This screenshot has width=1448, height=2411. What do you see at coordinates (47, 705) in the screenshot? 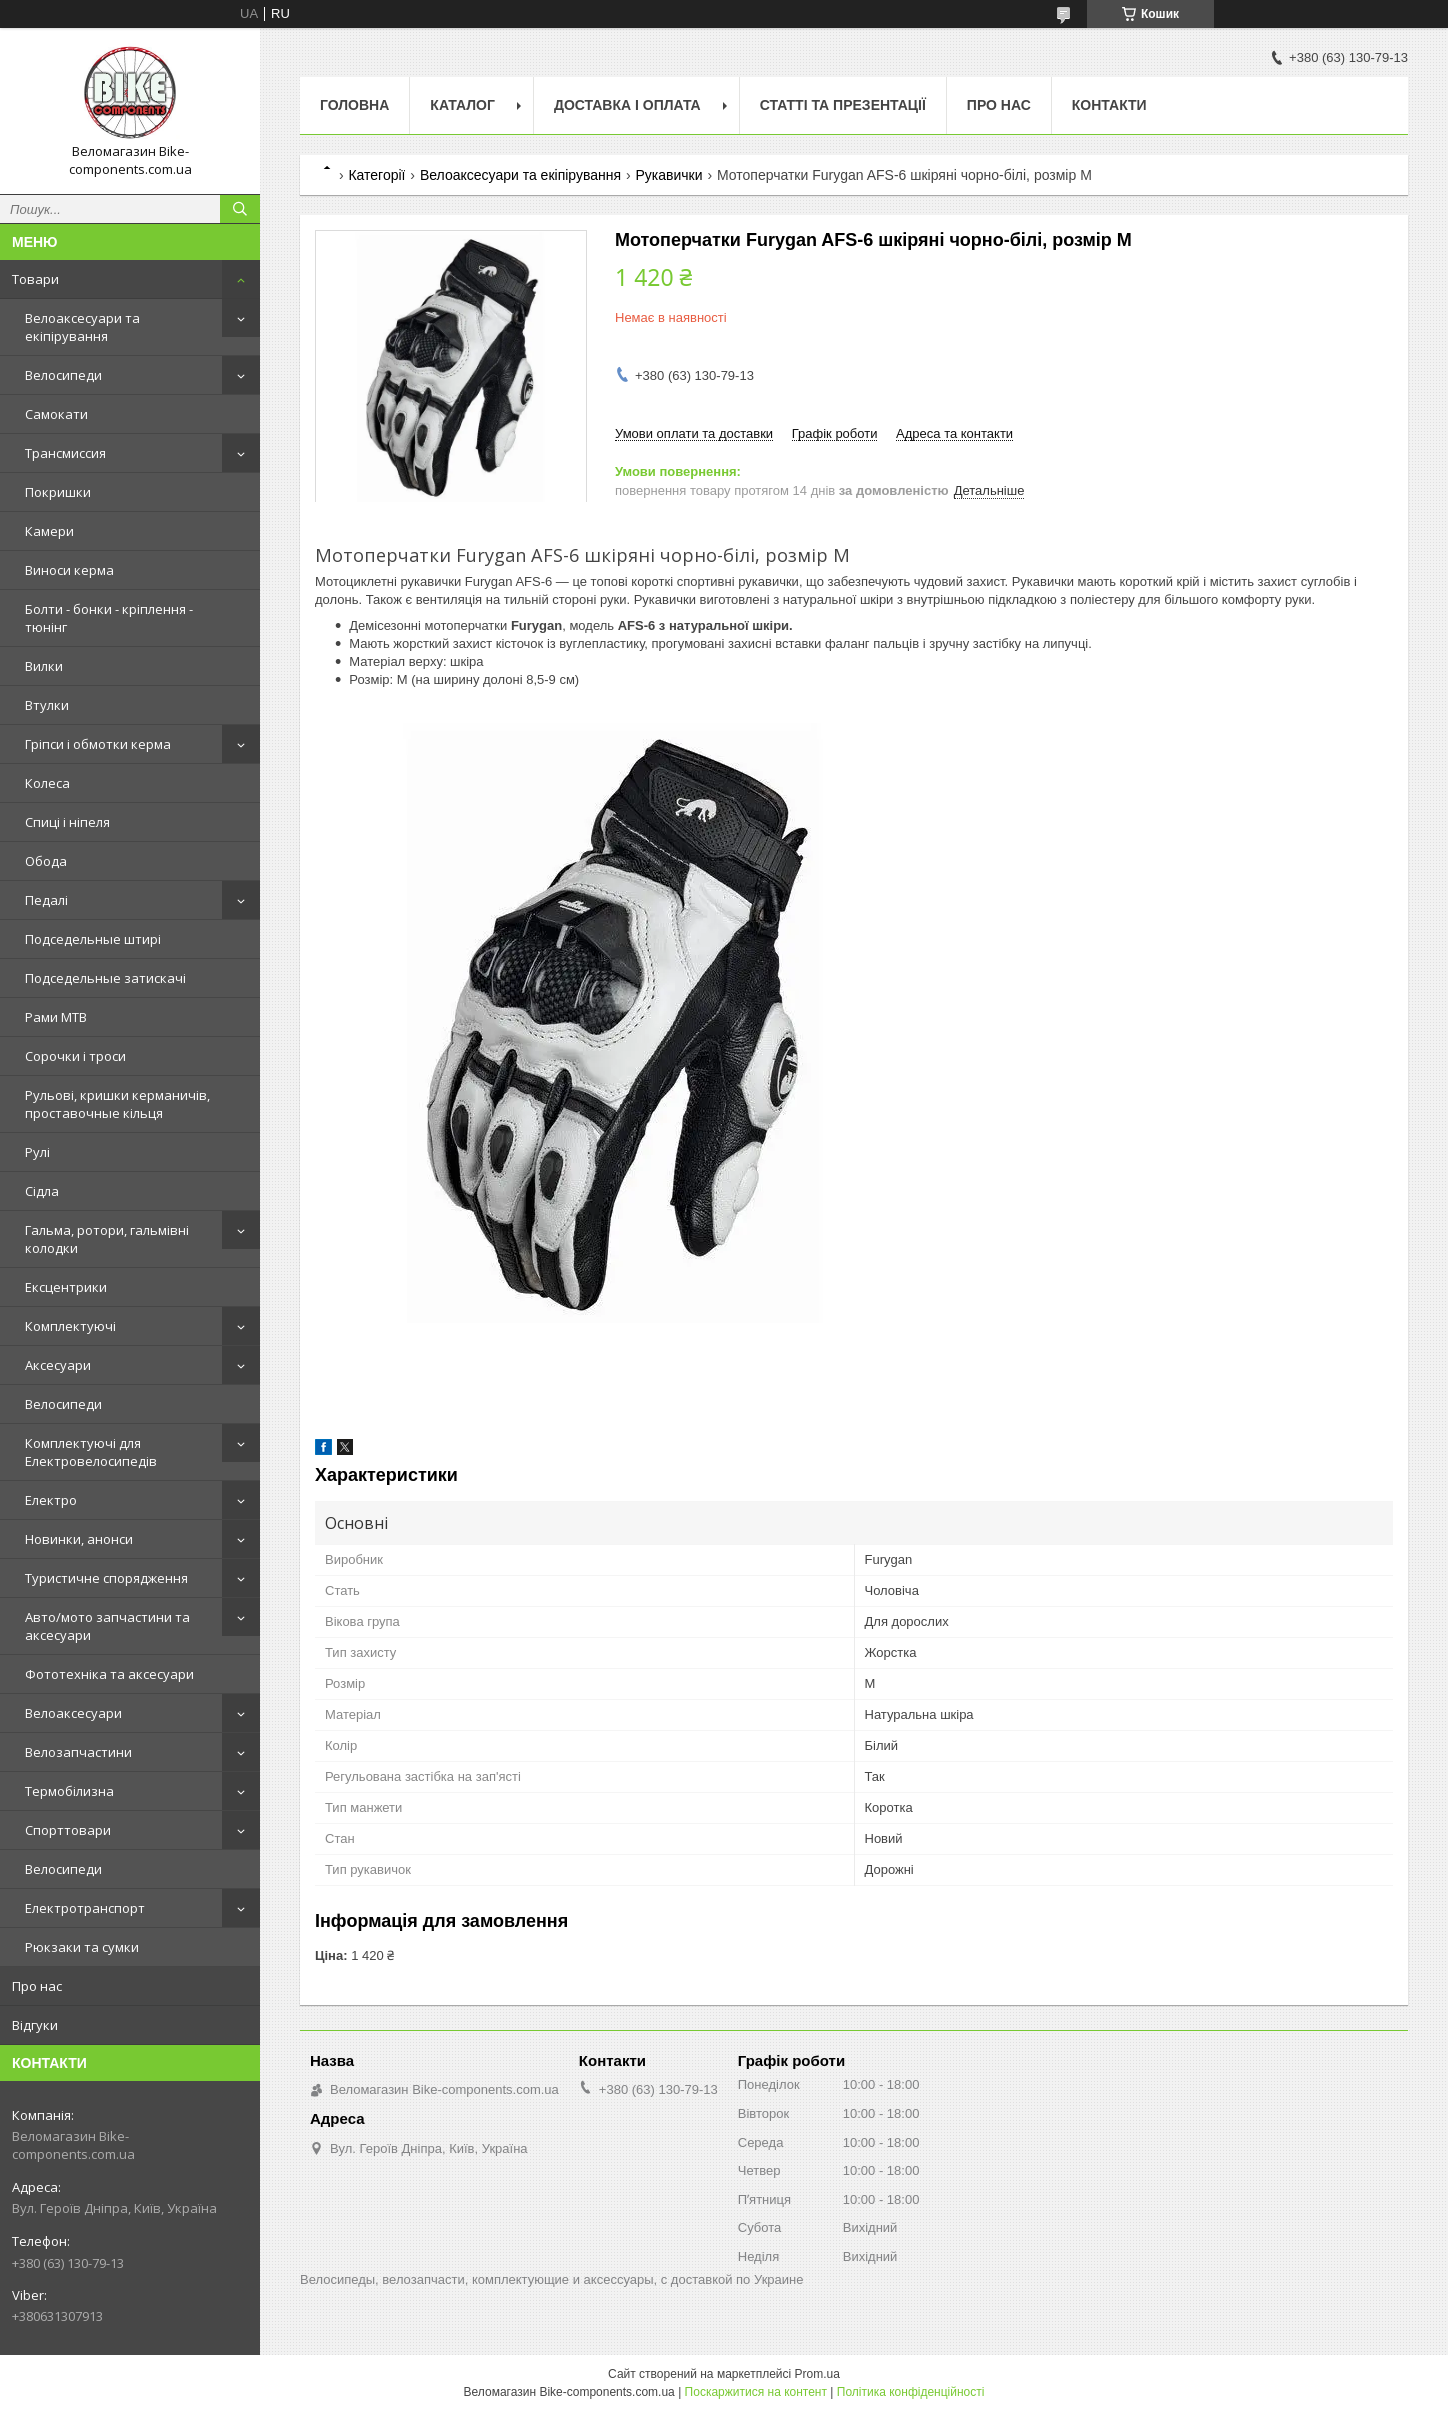
I see `Втулки` at bounding box center [47, 705].